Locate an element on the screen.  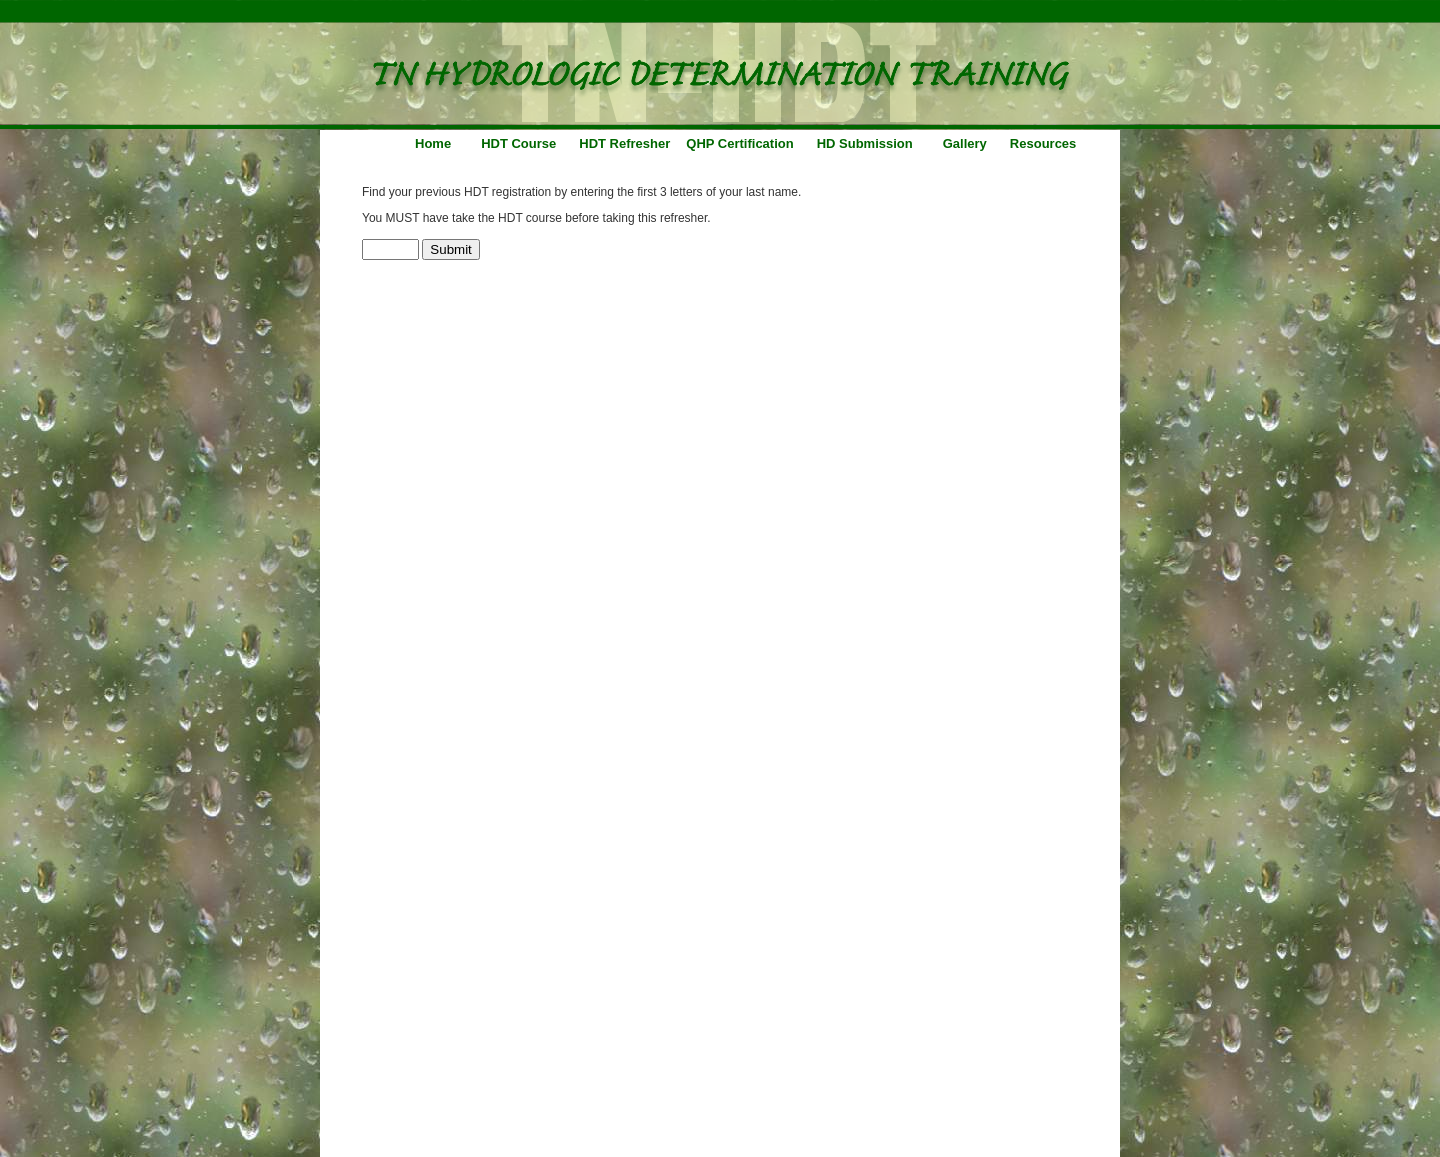
Gallery is located at coordinates (965, 143).